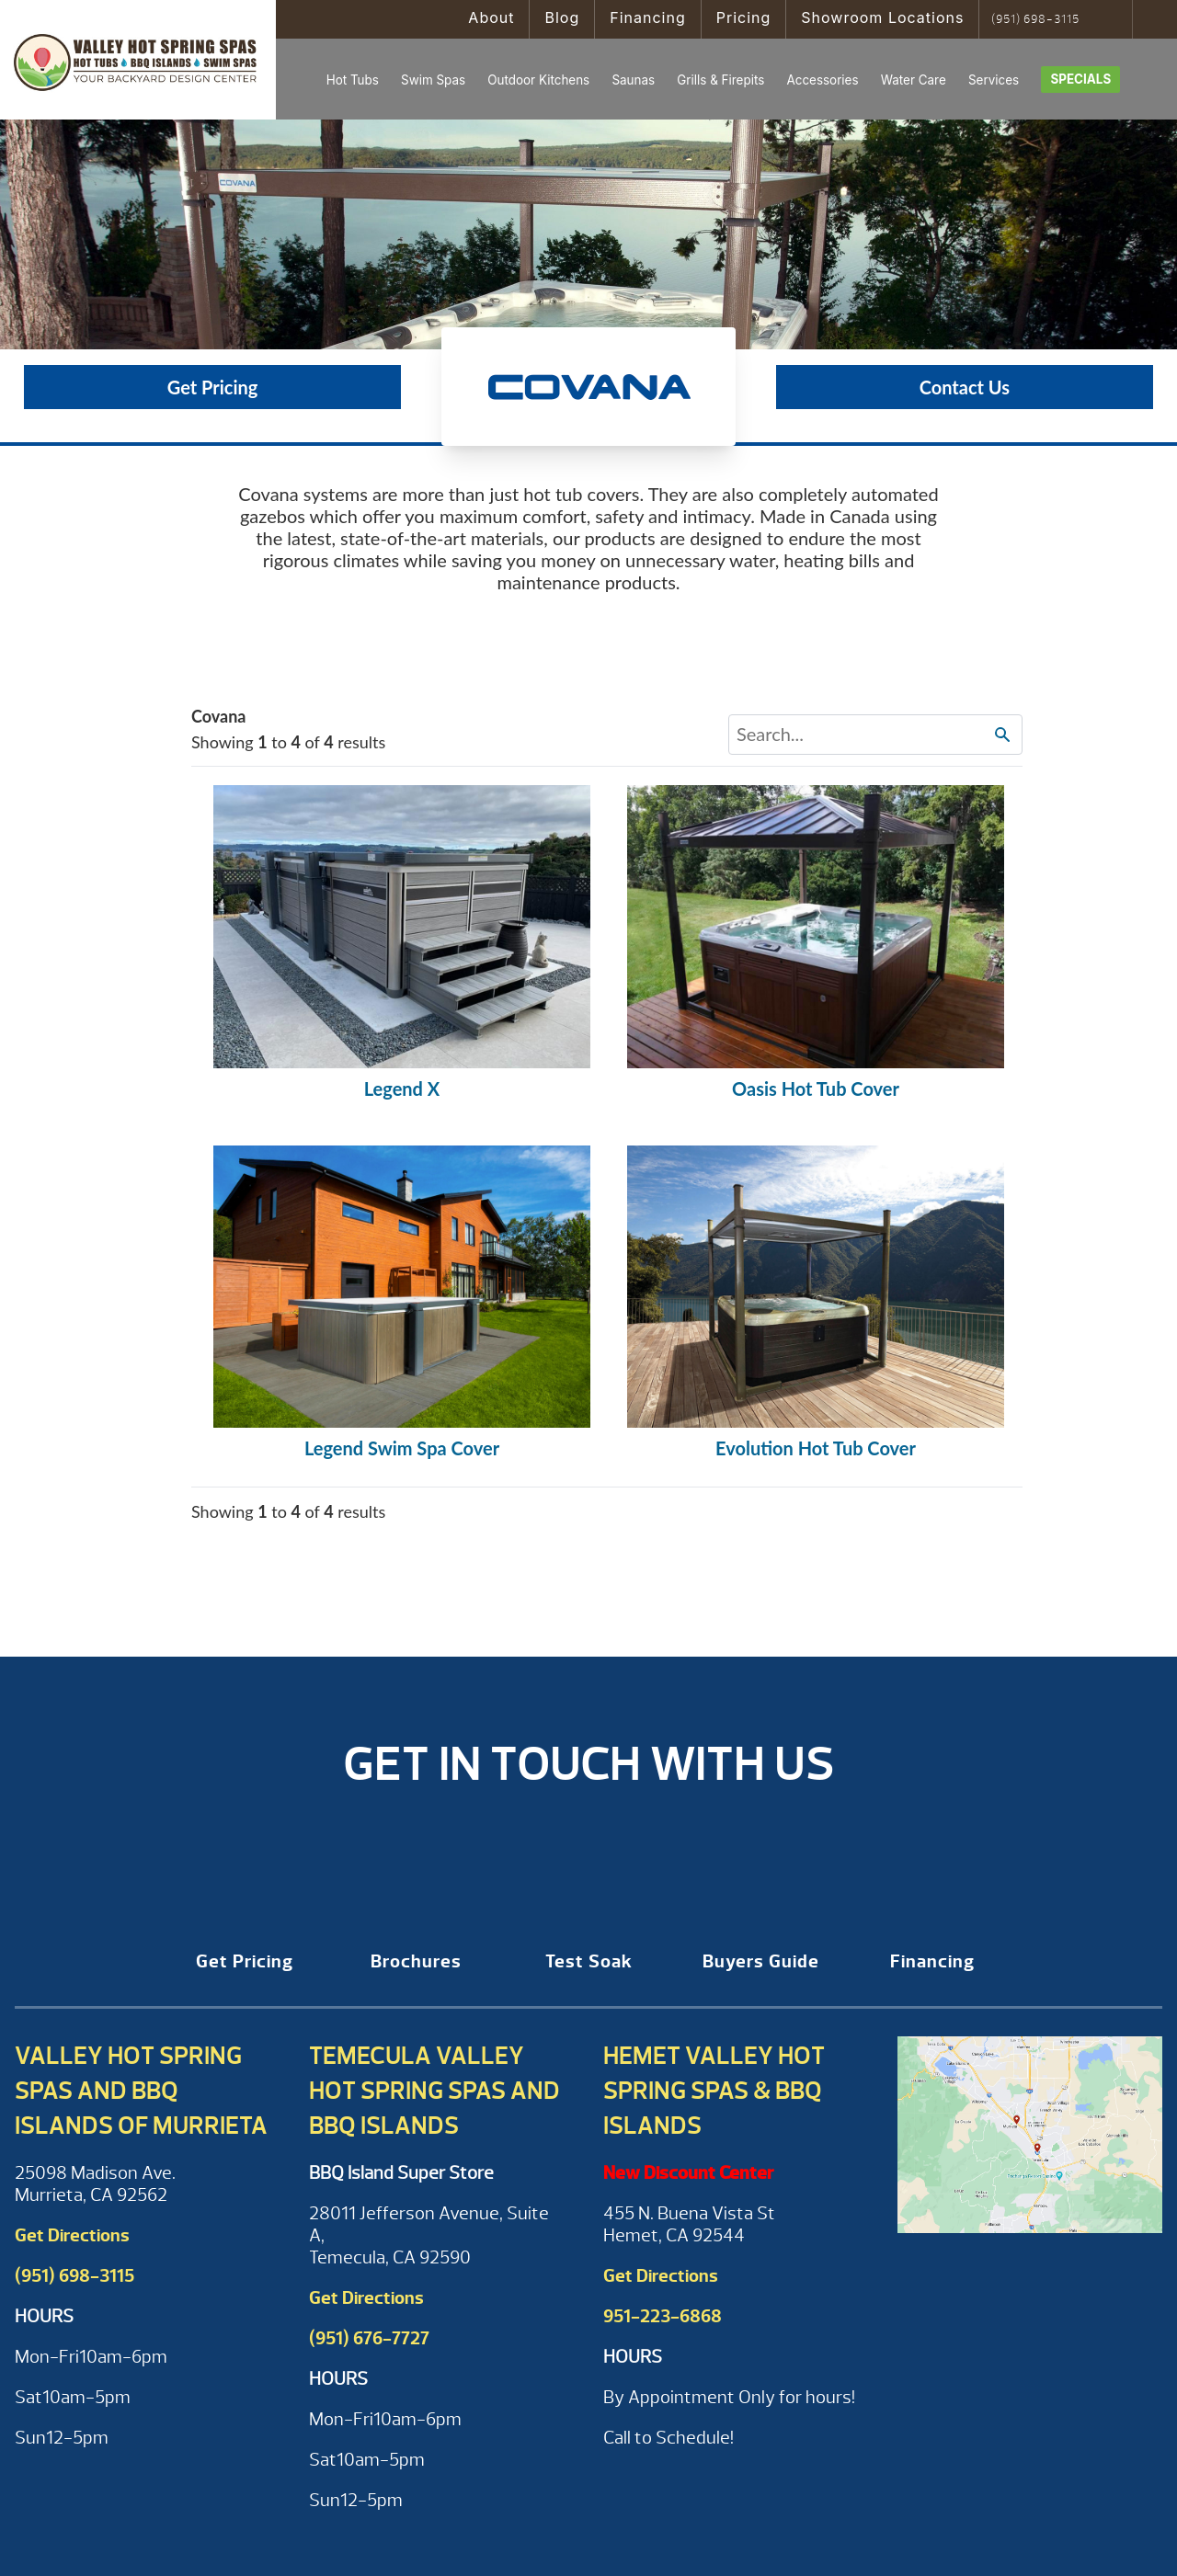  What do you see at coordinates (1080, 79) in the screenshot?
I see `Specials` at bounding box center [1080, 79].